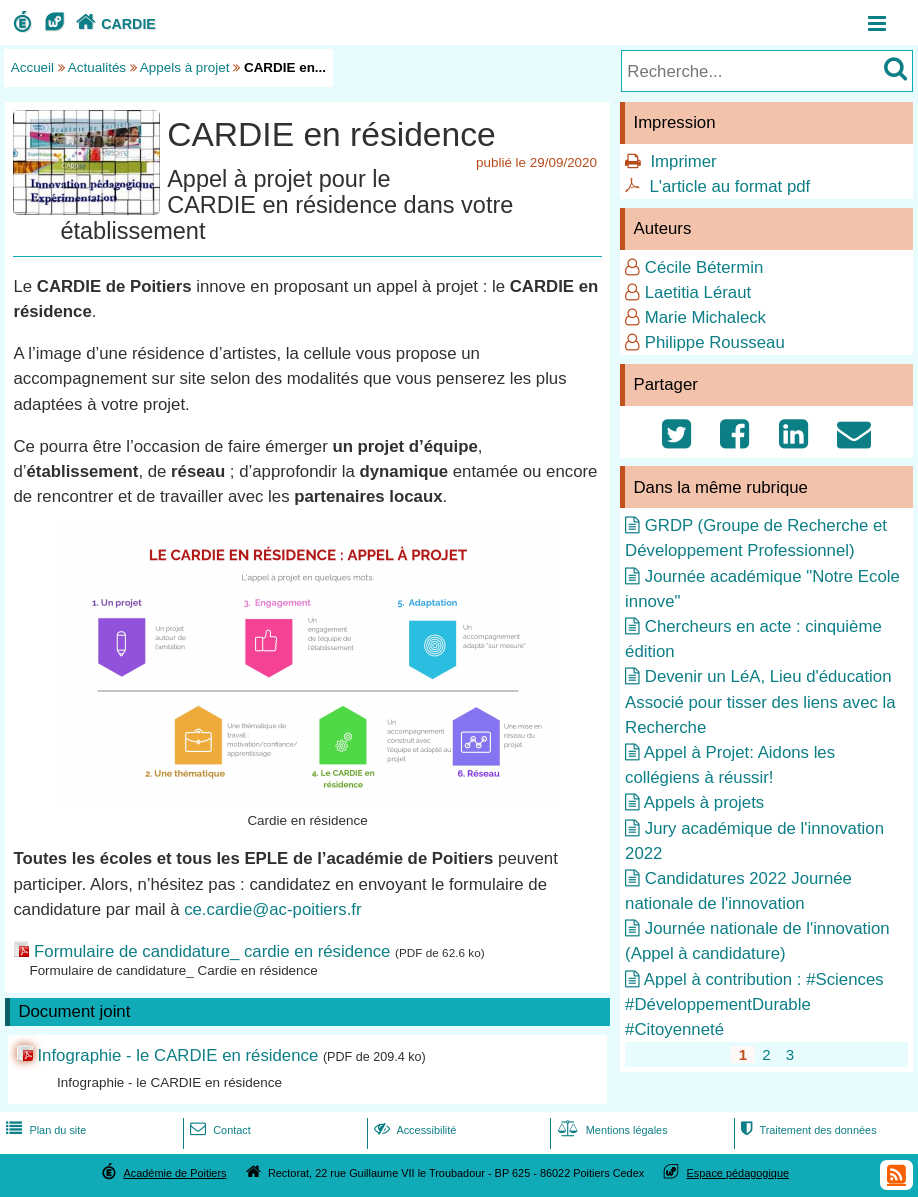 Image resolution: width=918 pixels, height=1197 pixels. Describe the element at coordinates (413, 1130) in the screenshot. I see `Accessibilité` at that location.